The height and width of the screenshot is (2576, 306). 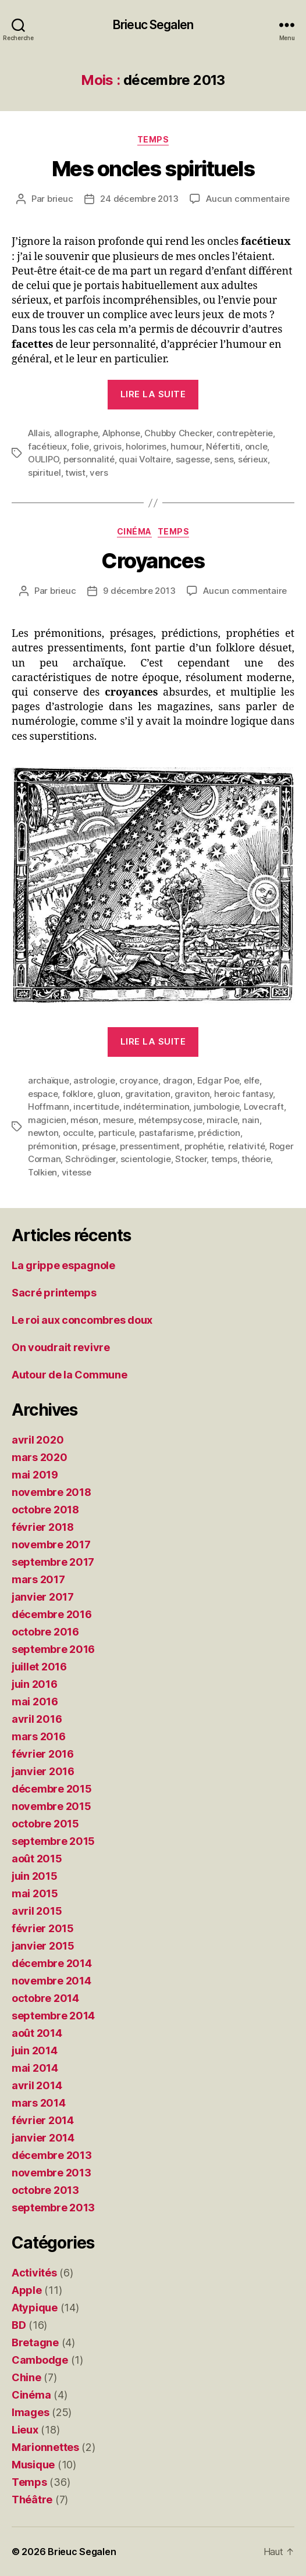 What do you see at coordinates (34, 2273) in the screenshot?
I see `Activités` at bounding box center [34, 2273].